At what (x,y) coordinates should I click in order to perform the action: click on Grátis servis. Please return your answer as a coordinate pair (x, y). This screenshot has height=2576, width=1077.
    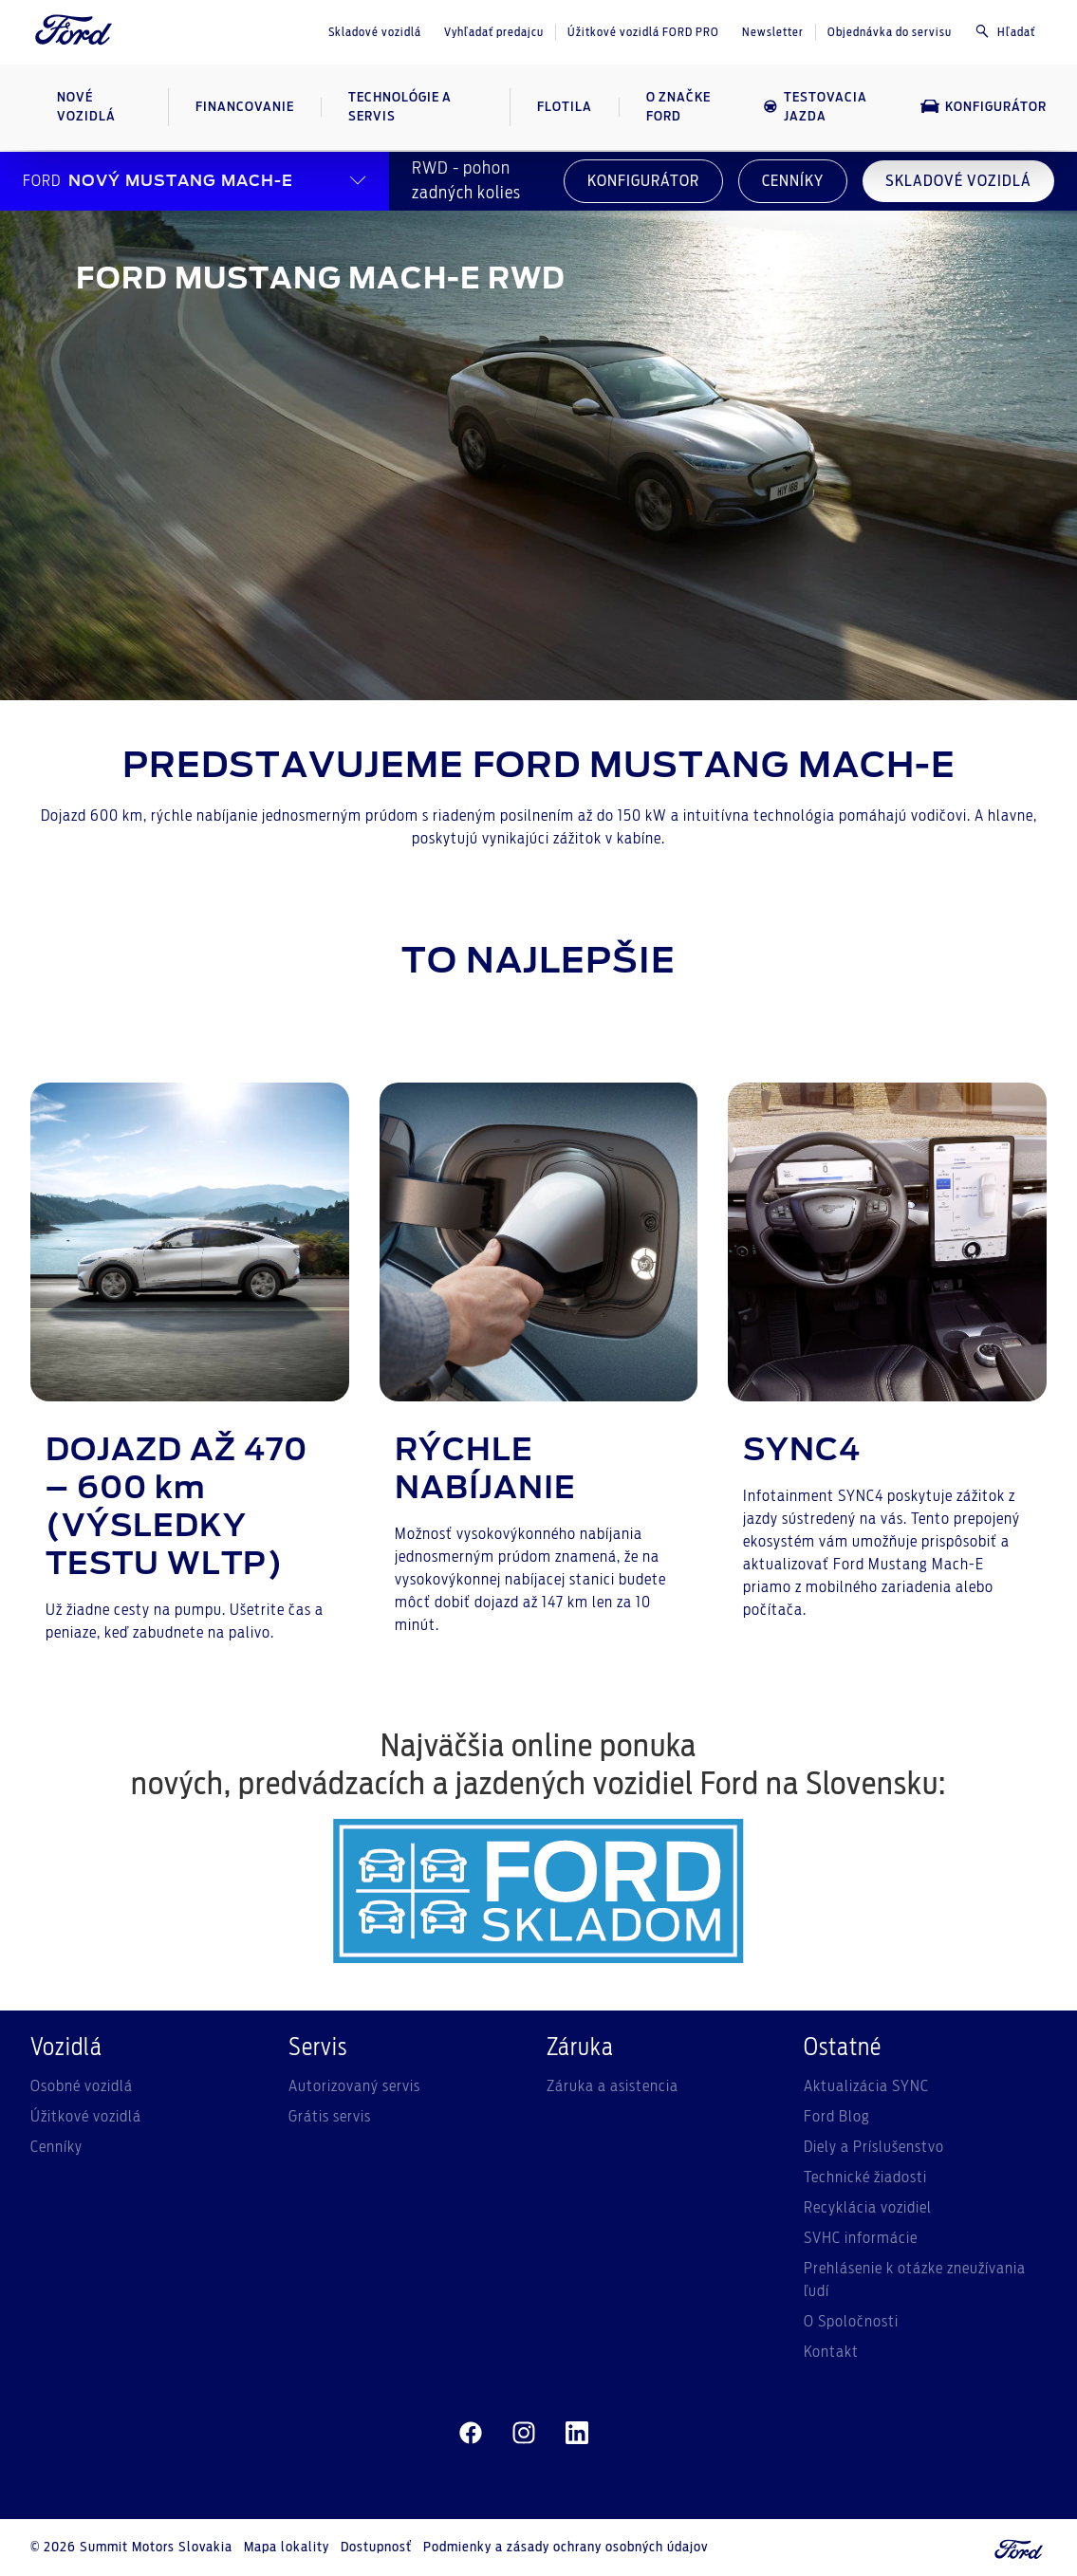
    Looking at the image, I should click on (329, 2116).